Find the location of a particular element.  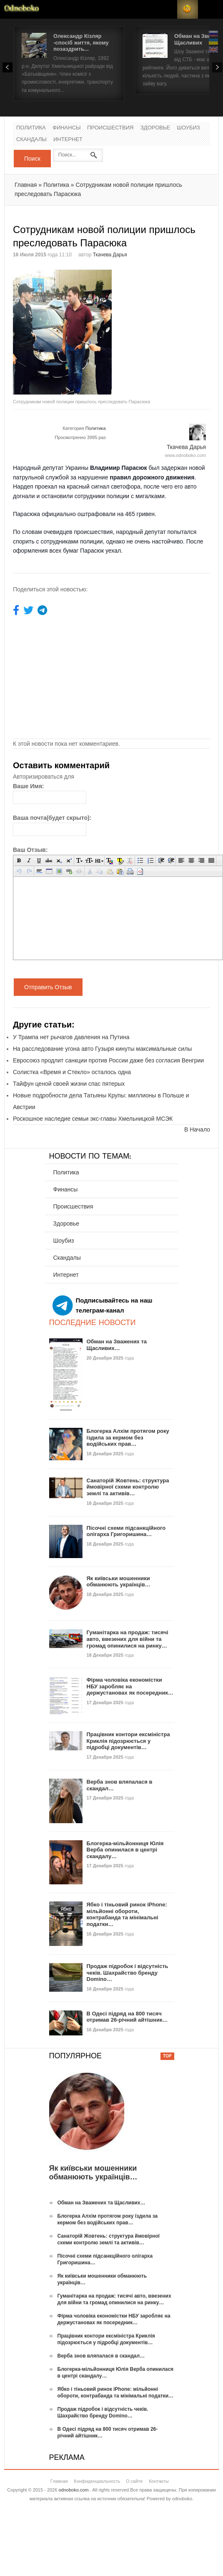

Финансы is located at coordinates (67, 128).